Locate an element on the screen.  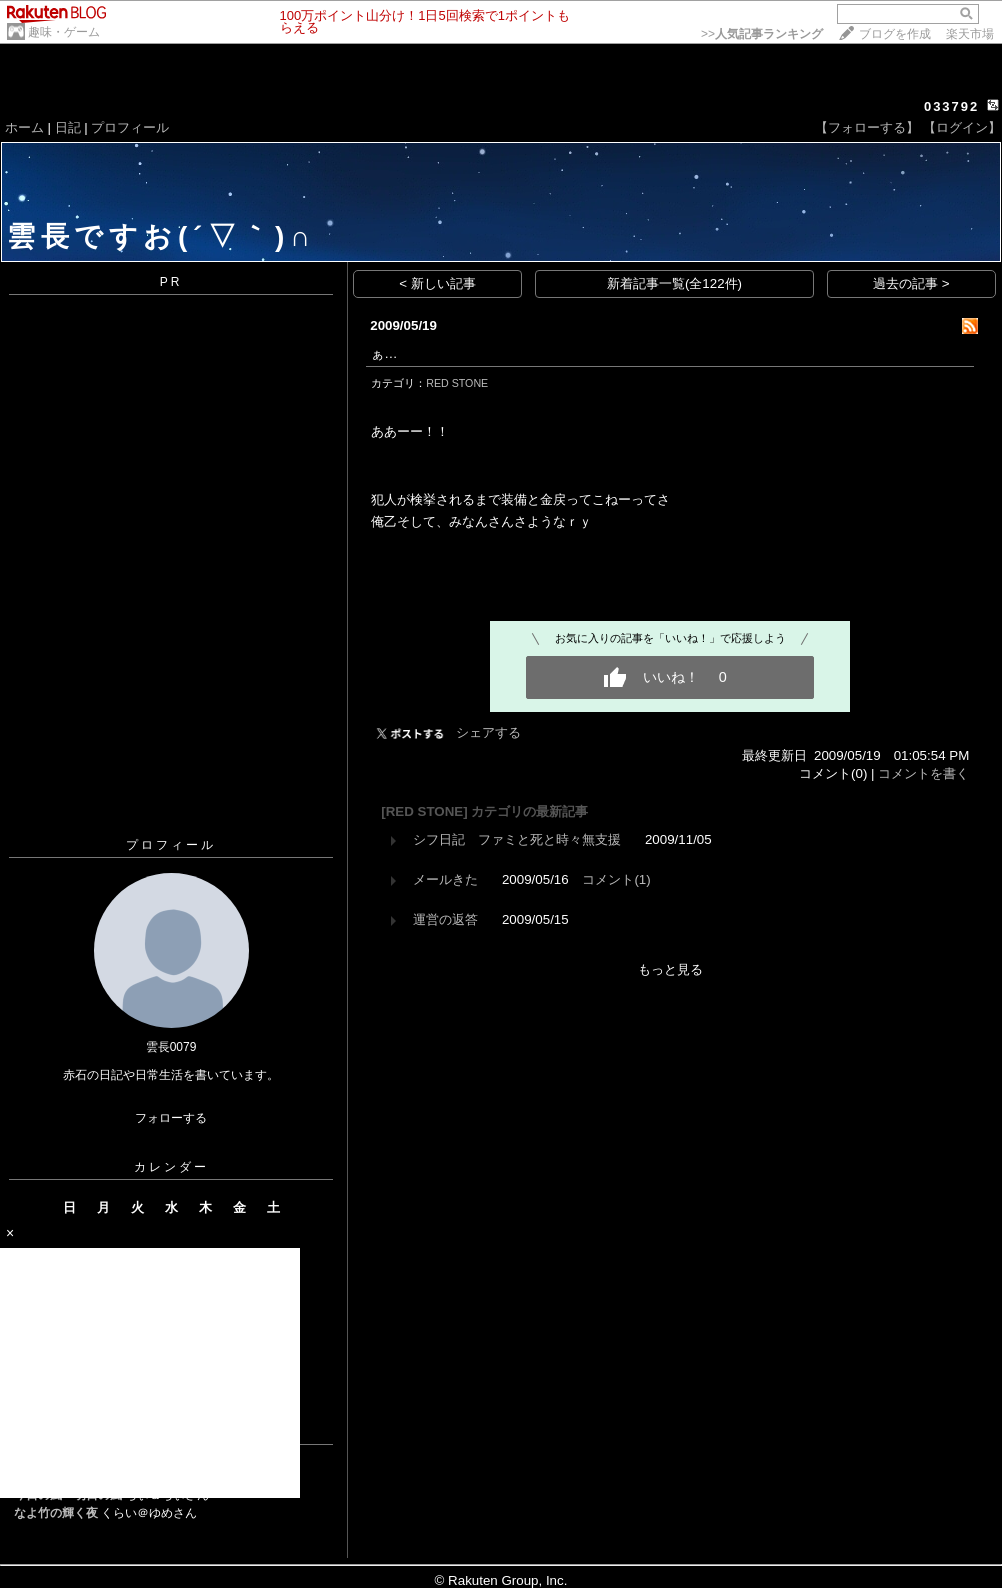
フォローする is located at coordinates (171, 1118).